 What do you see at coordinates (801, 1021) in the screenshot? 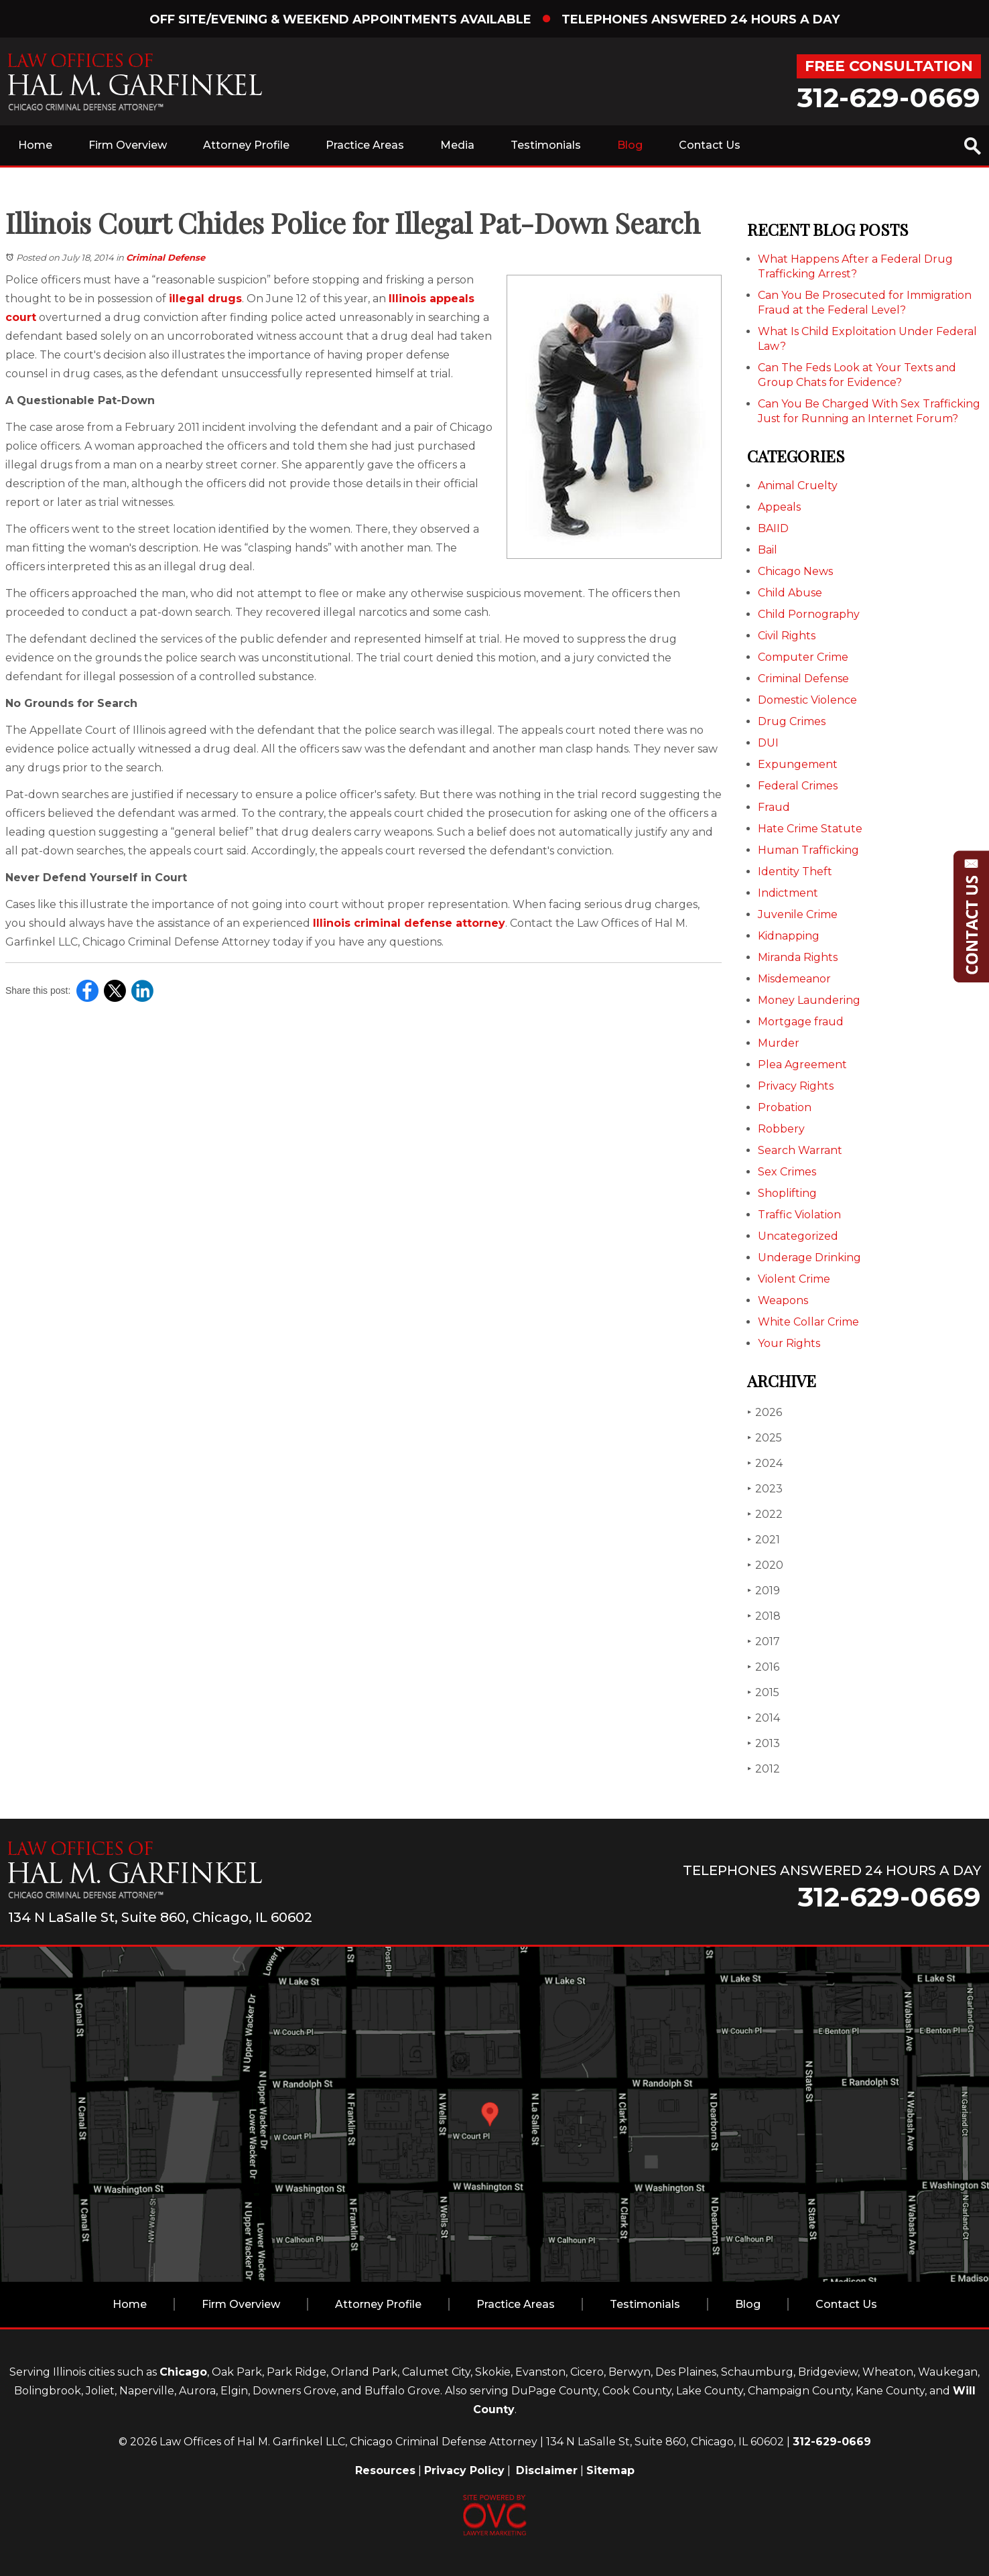
I see `Mortgage fraud` at bounding box center [801, 1021].